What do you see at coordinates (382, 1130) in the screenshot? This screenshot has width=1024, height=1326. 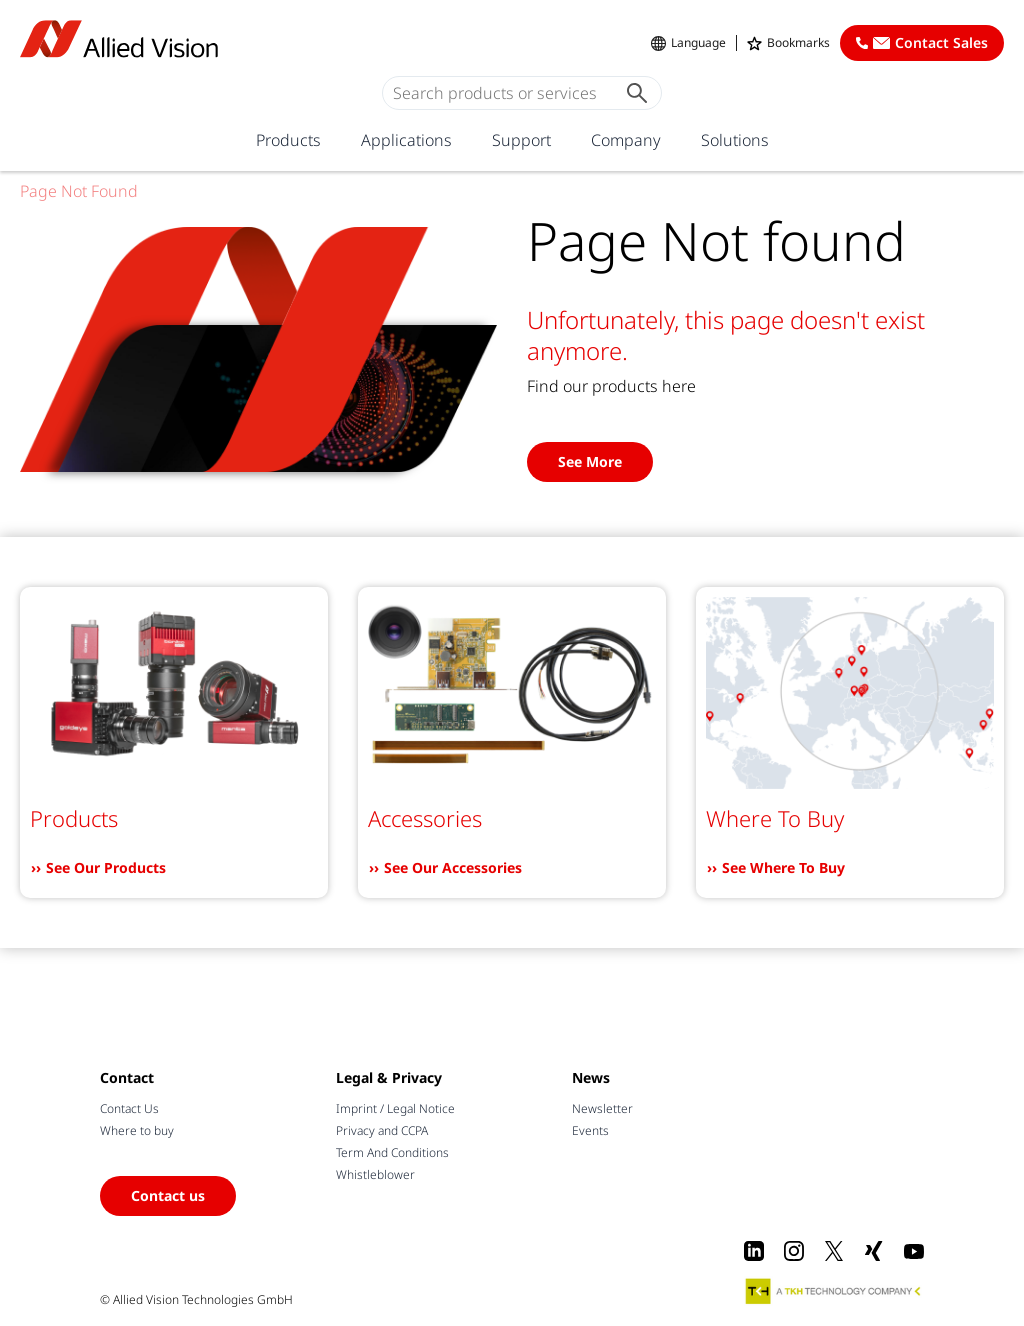 I see `Privacy and CCPA` at bounding box center [382, 1130].